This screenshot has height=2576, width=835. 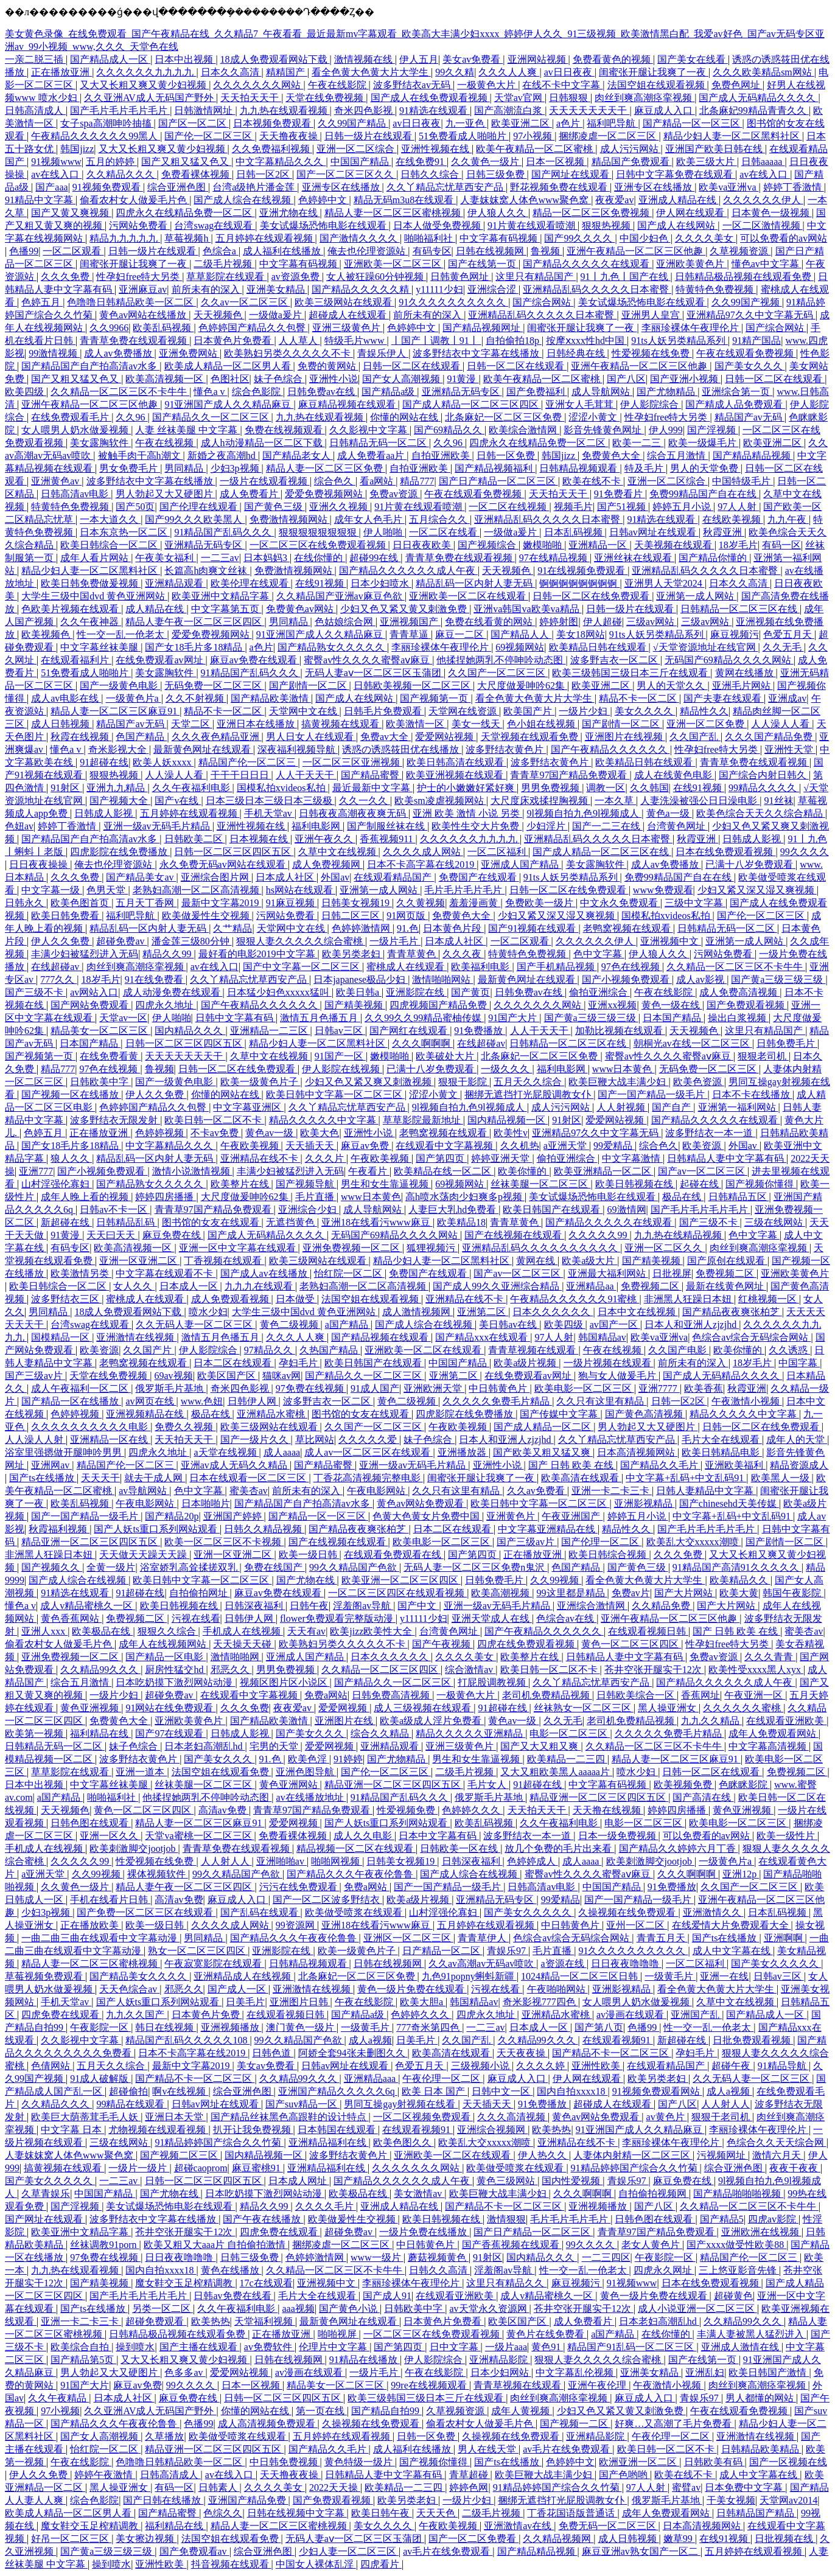 I want to click on 久久av一区二区三区, so click(x=245, y=302).